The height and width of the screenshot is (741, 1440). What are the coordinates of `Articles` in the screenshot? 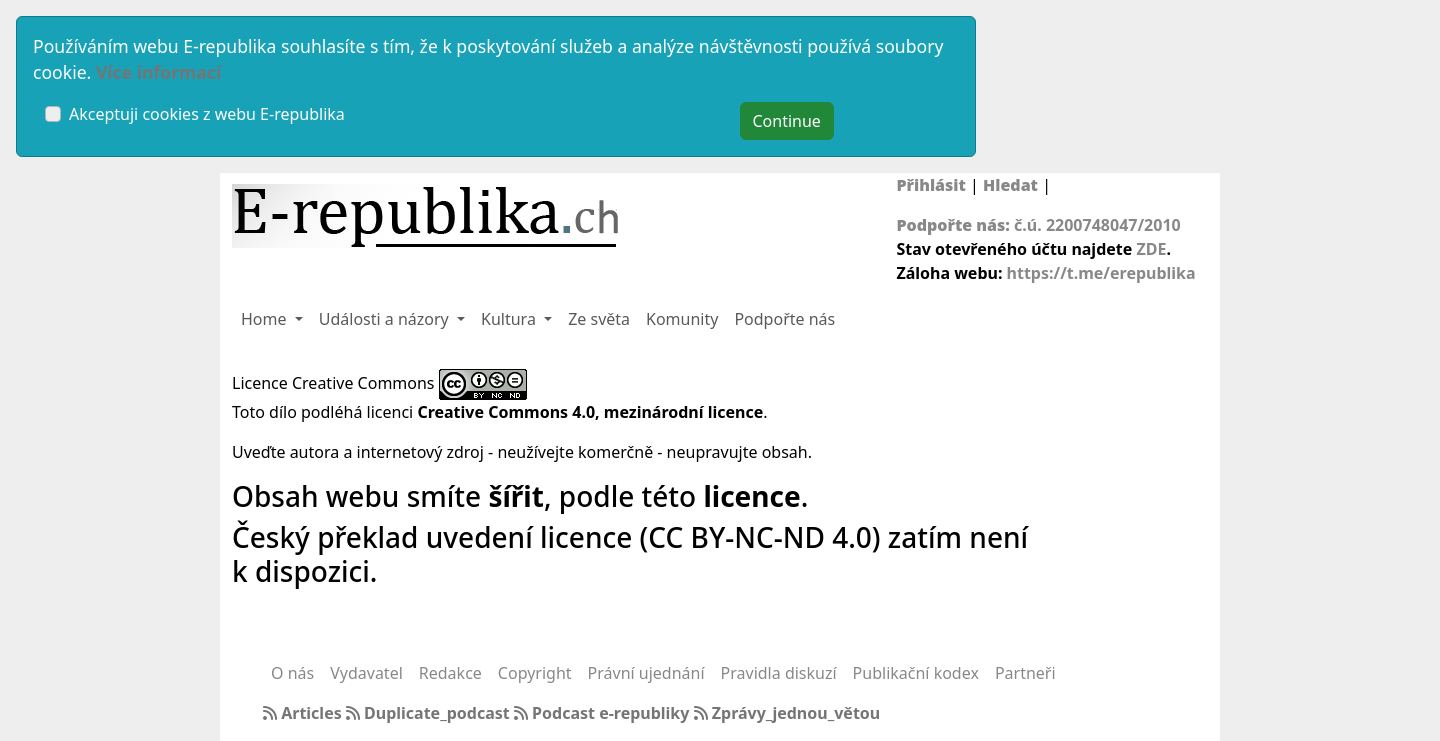 It's located at (304, 713).